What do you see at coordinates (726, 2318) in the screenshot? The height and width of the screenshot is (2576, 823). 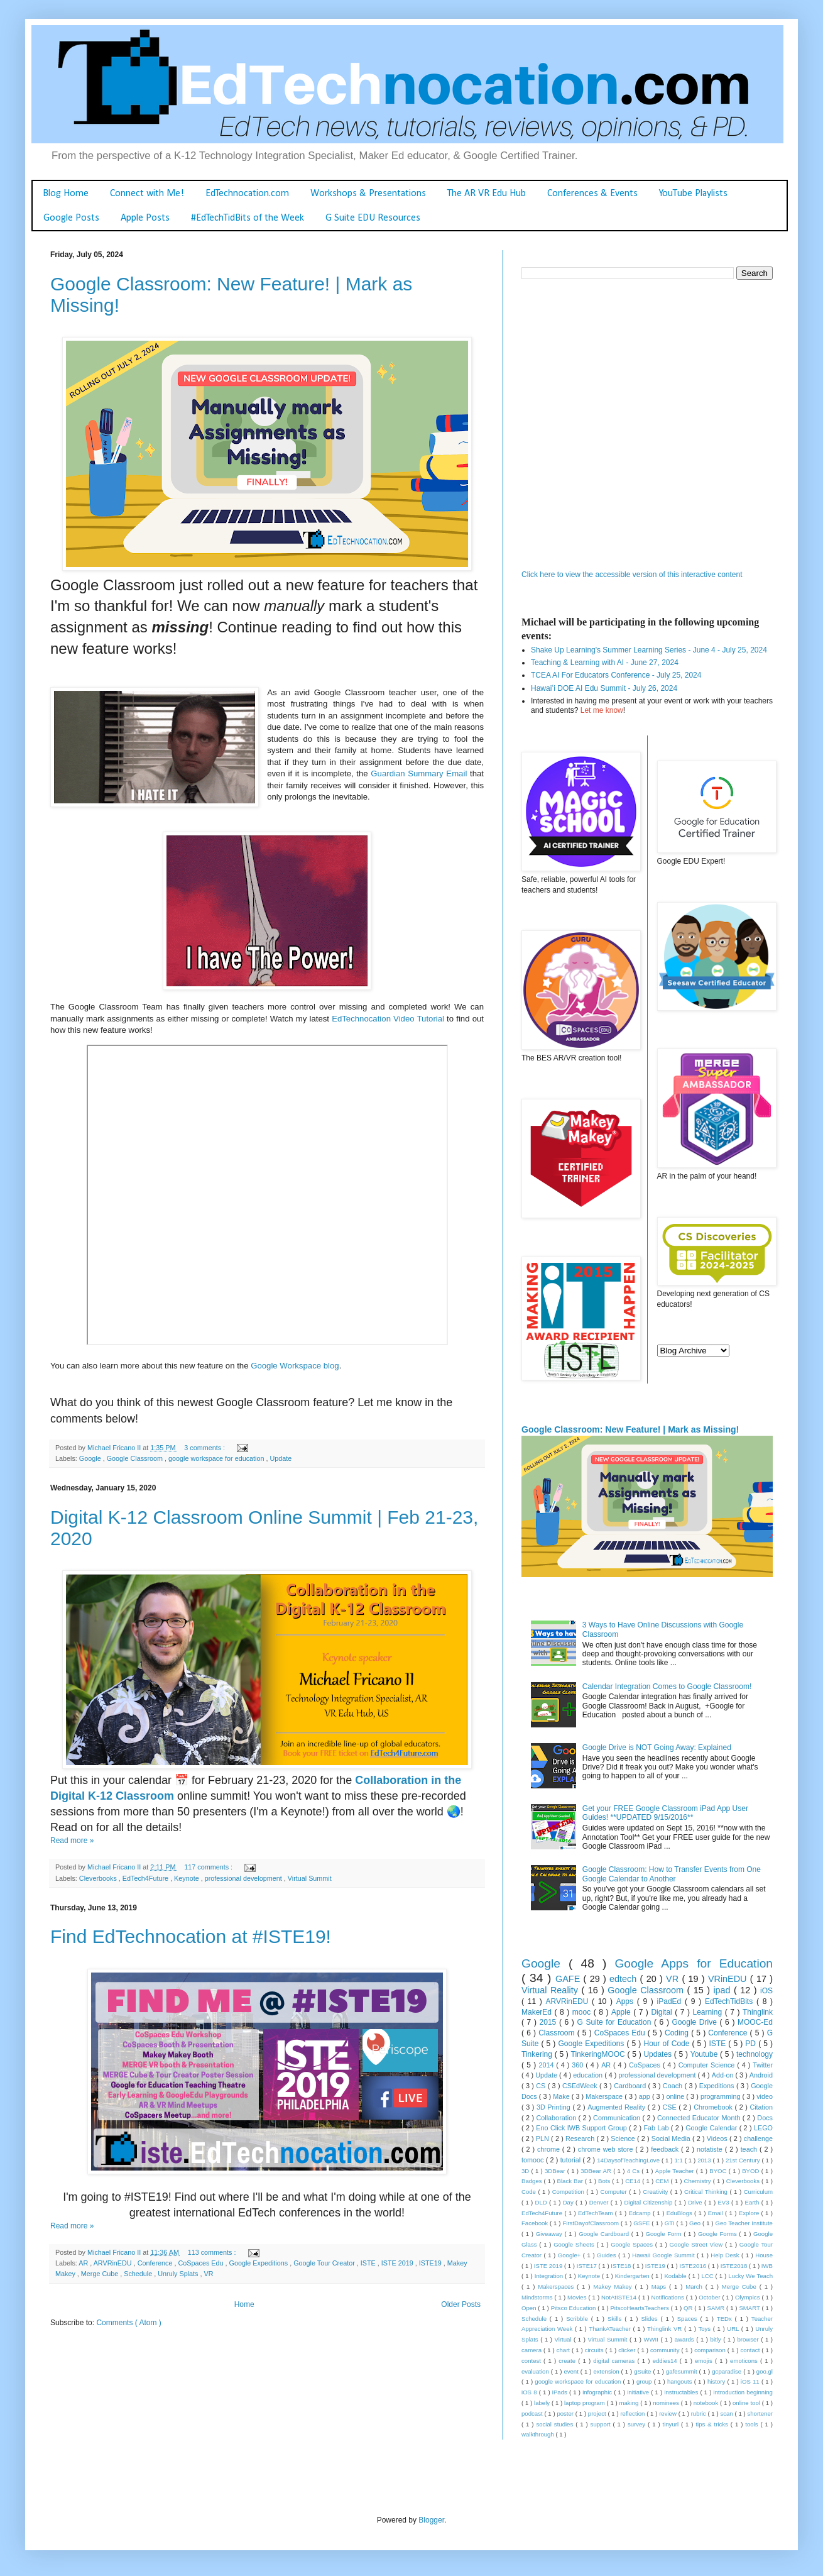 I see `TEDx` at bounding box center [726, 2318].